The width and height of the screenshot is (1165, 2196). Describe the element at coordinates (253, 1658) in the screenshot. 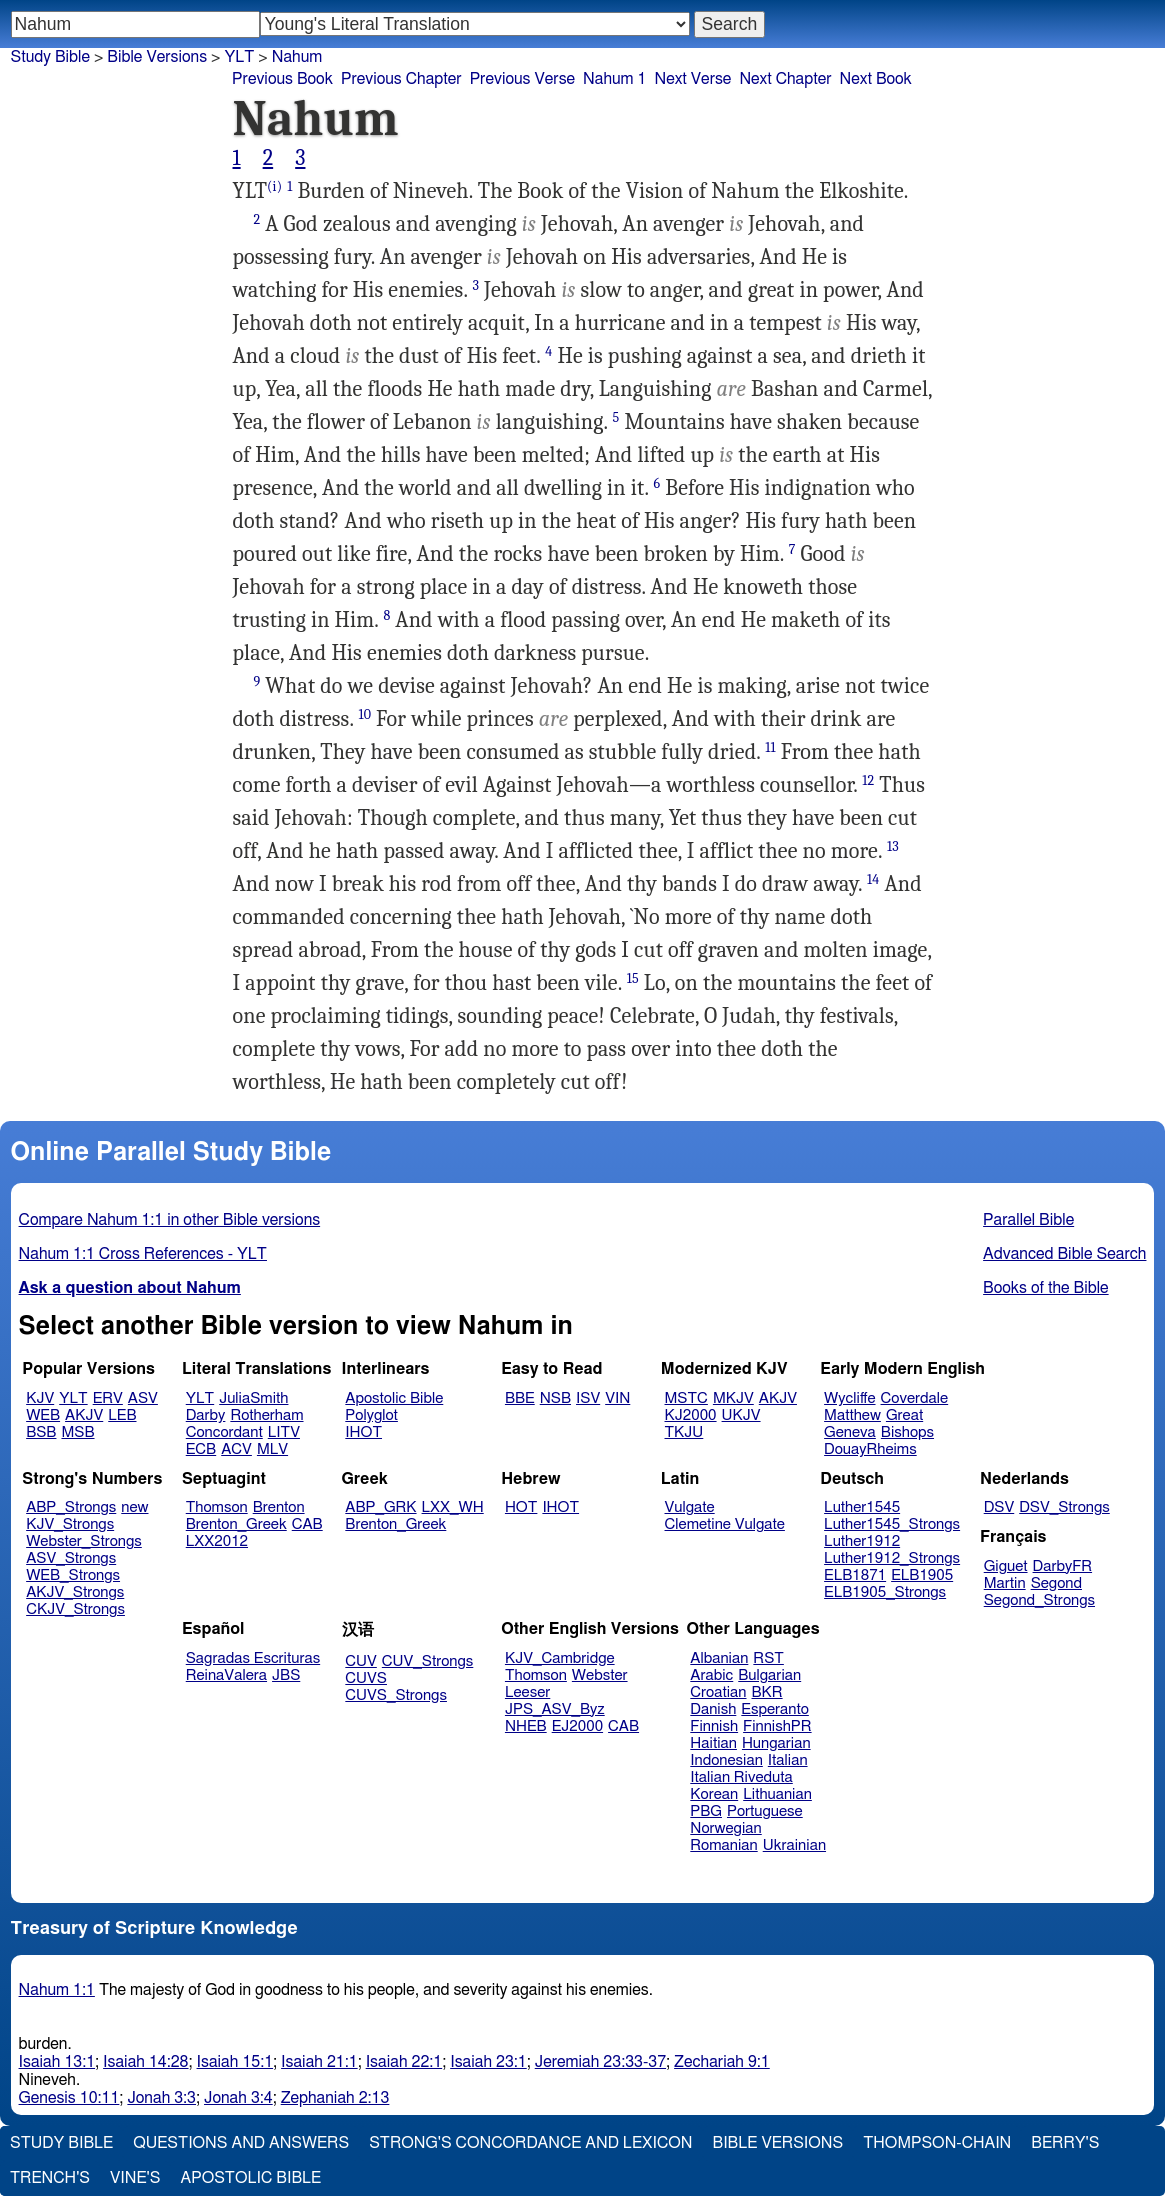

I see `Sagradas Escrituras` at that location.